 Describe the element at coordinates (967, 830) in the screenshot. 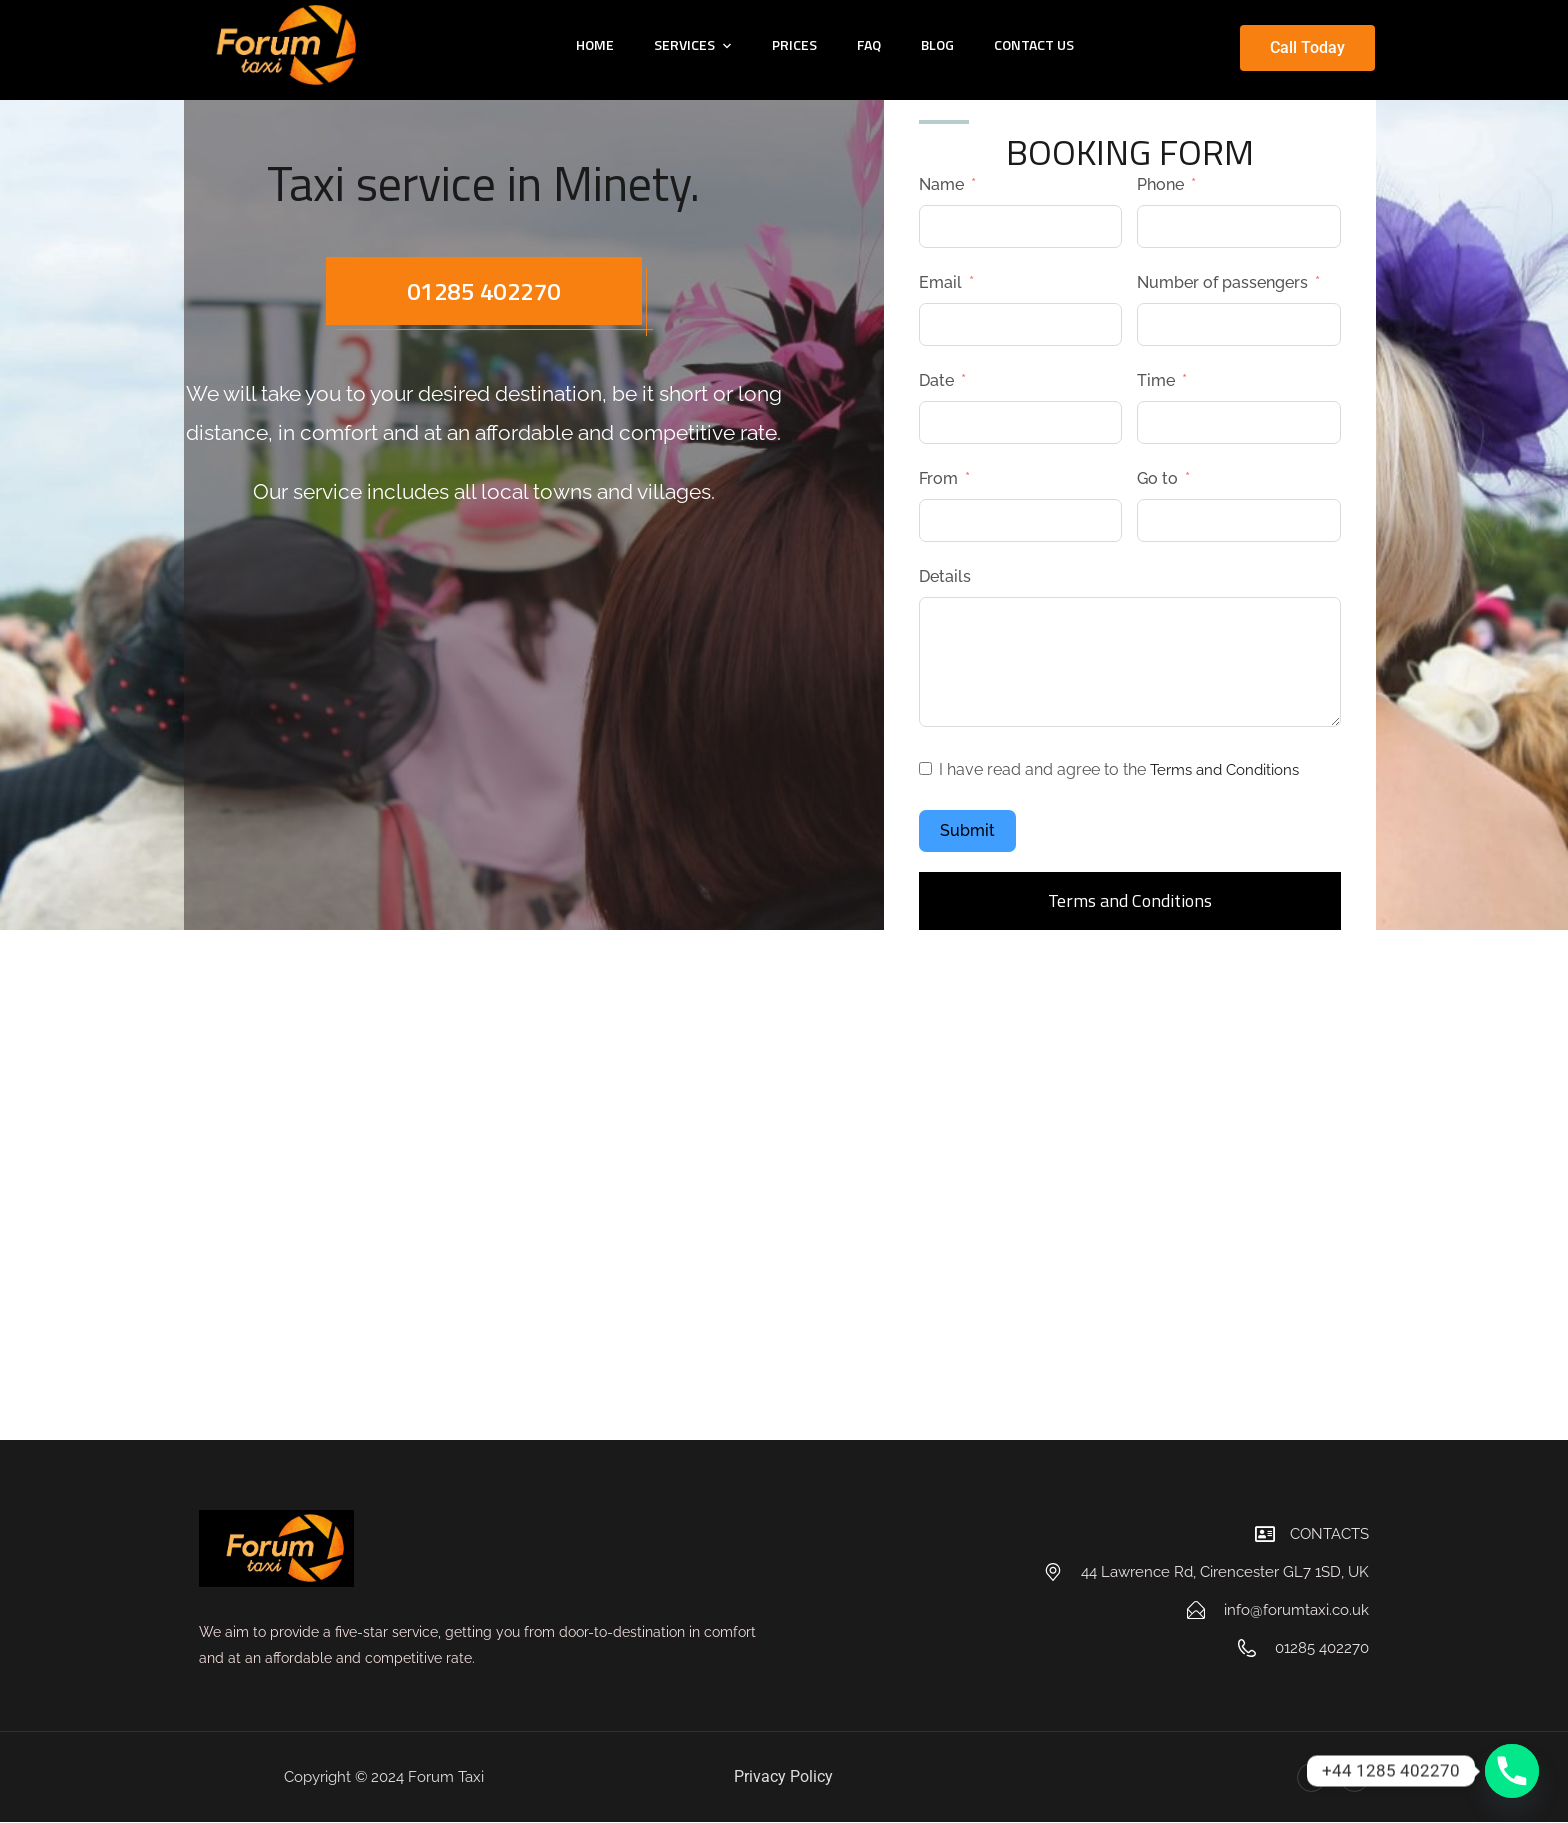

I see `Submit` at that location.